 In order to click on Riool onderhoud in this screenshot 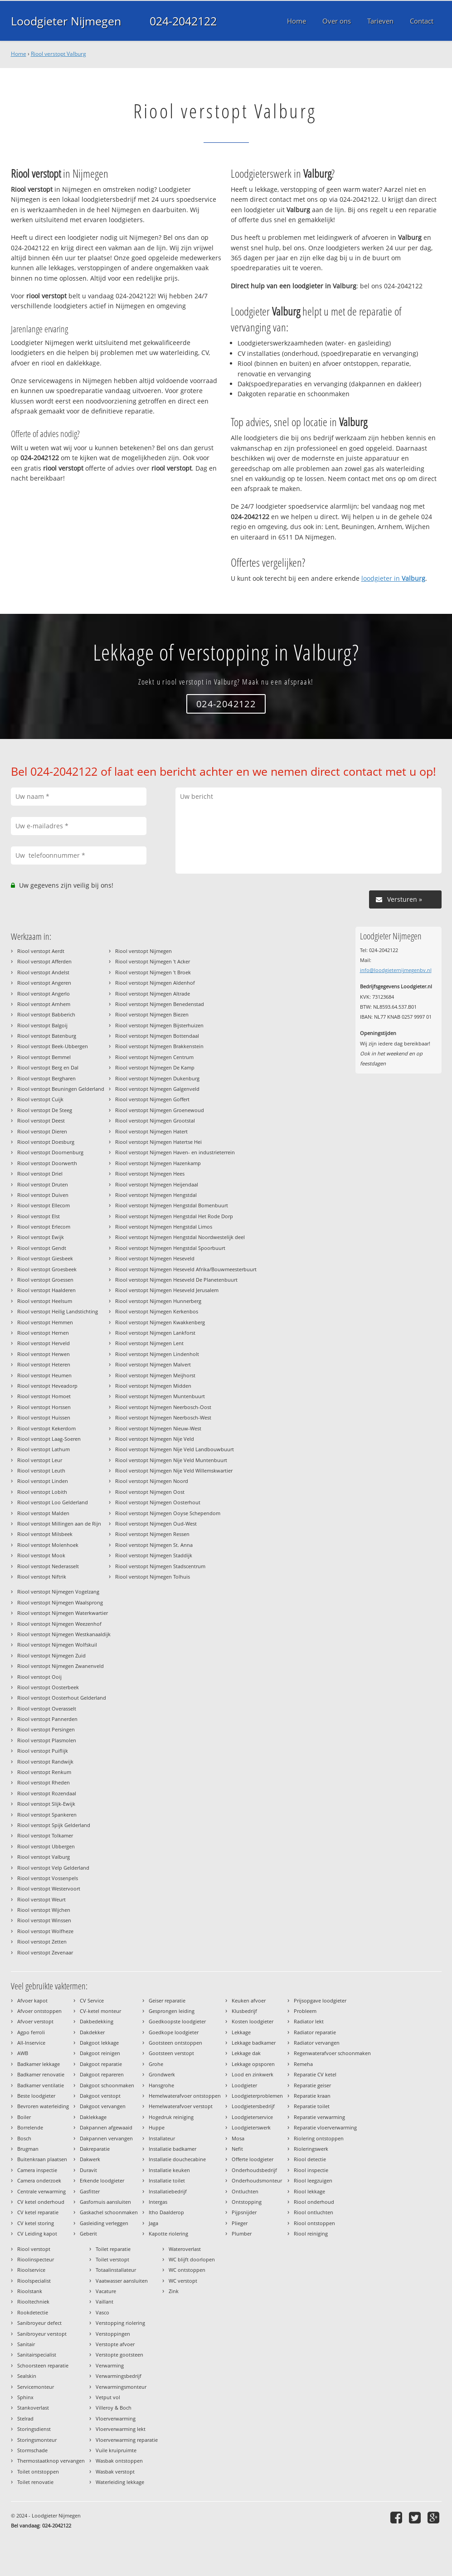, I will do `click(314, 2201)`.